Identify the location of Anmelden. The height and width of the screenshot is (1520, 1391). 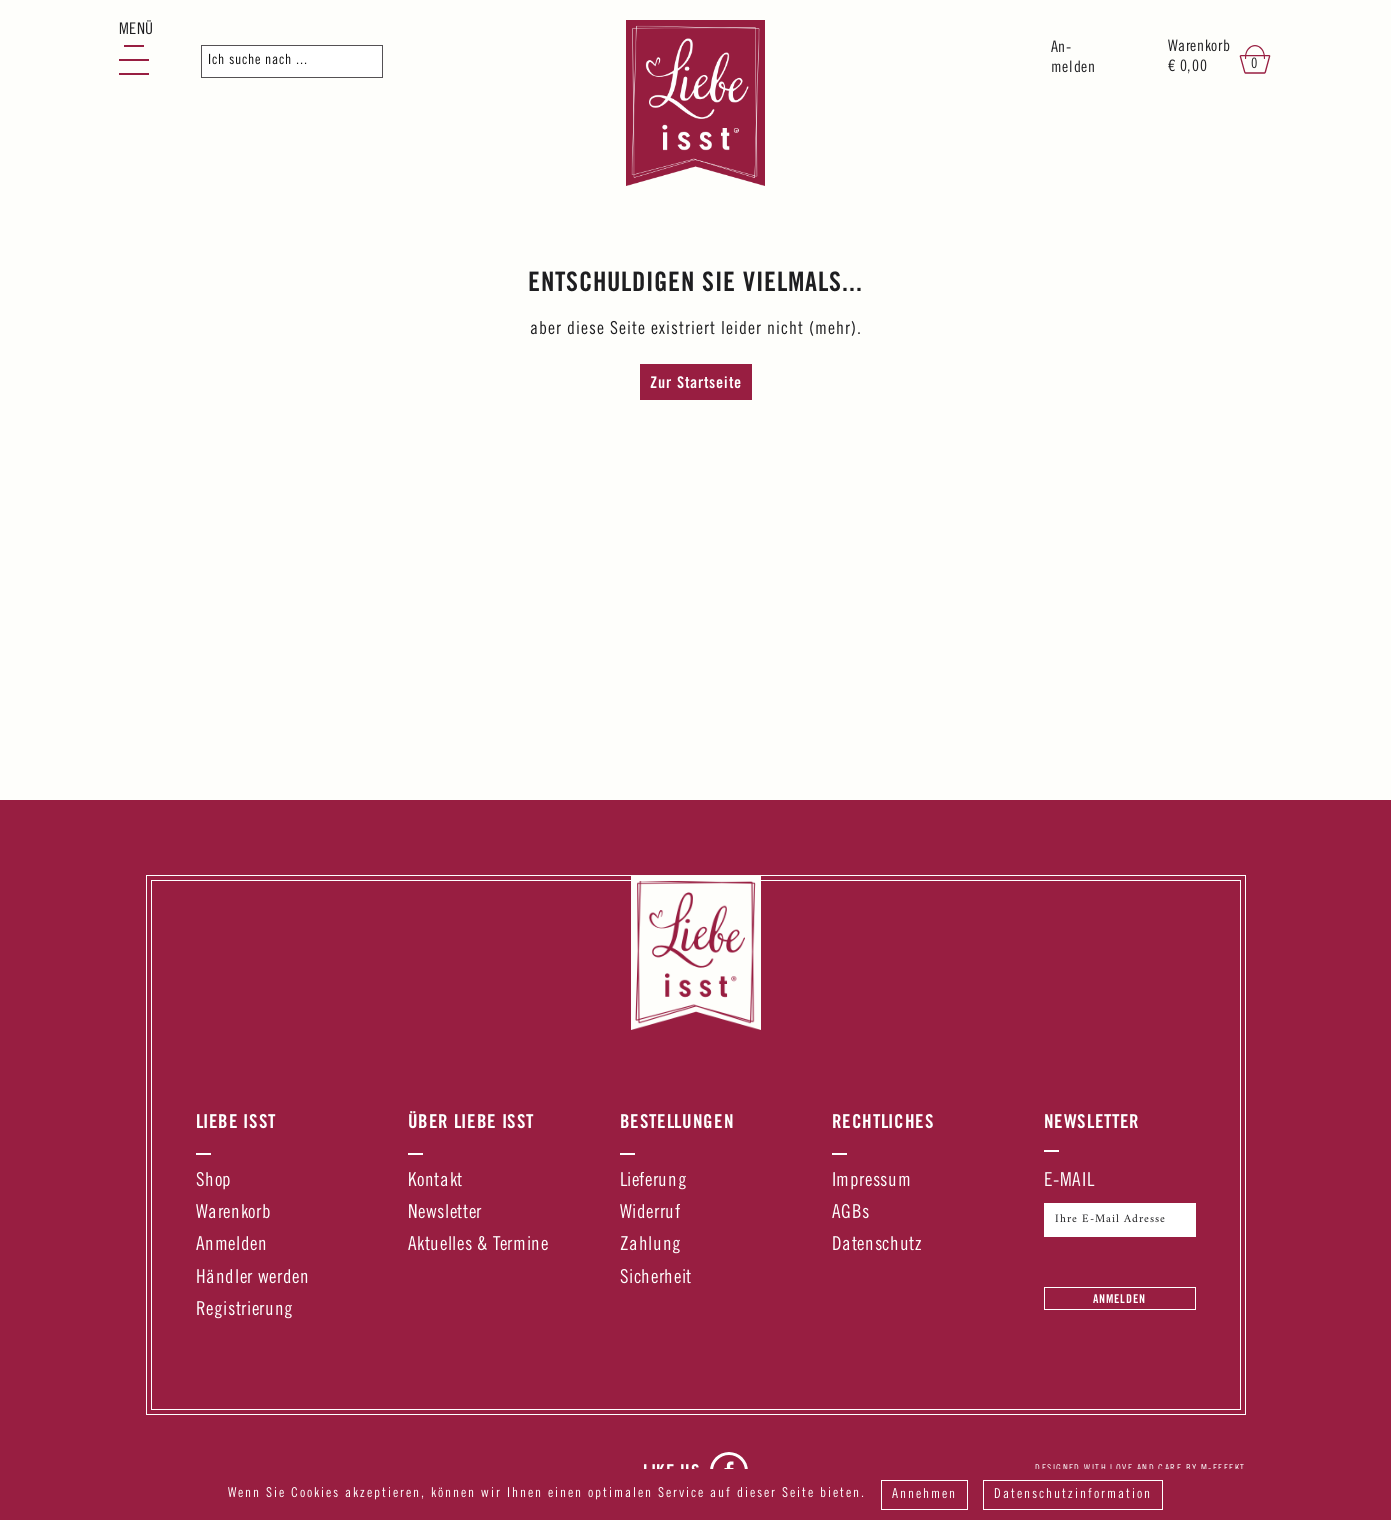
(232, 1245).